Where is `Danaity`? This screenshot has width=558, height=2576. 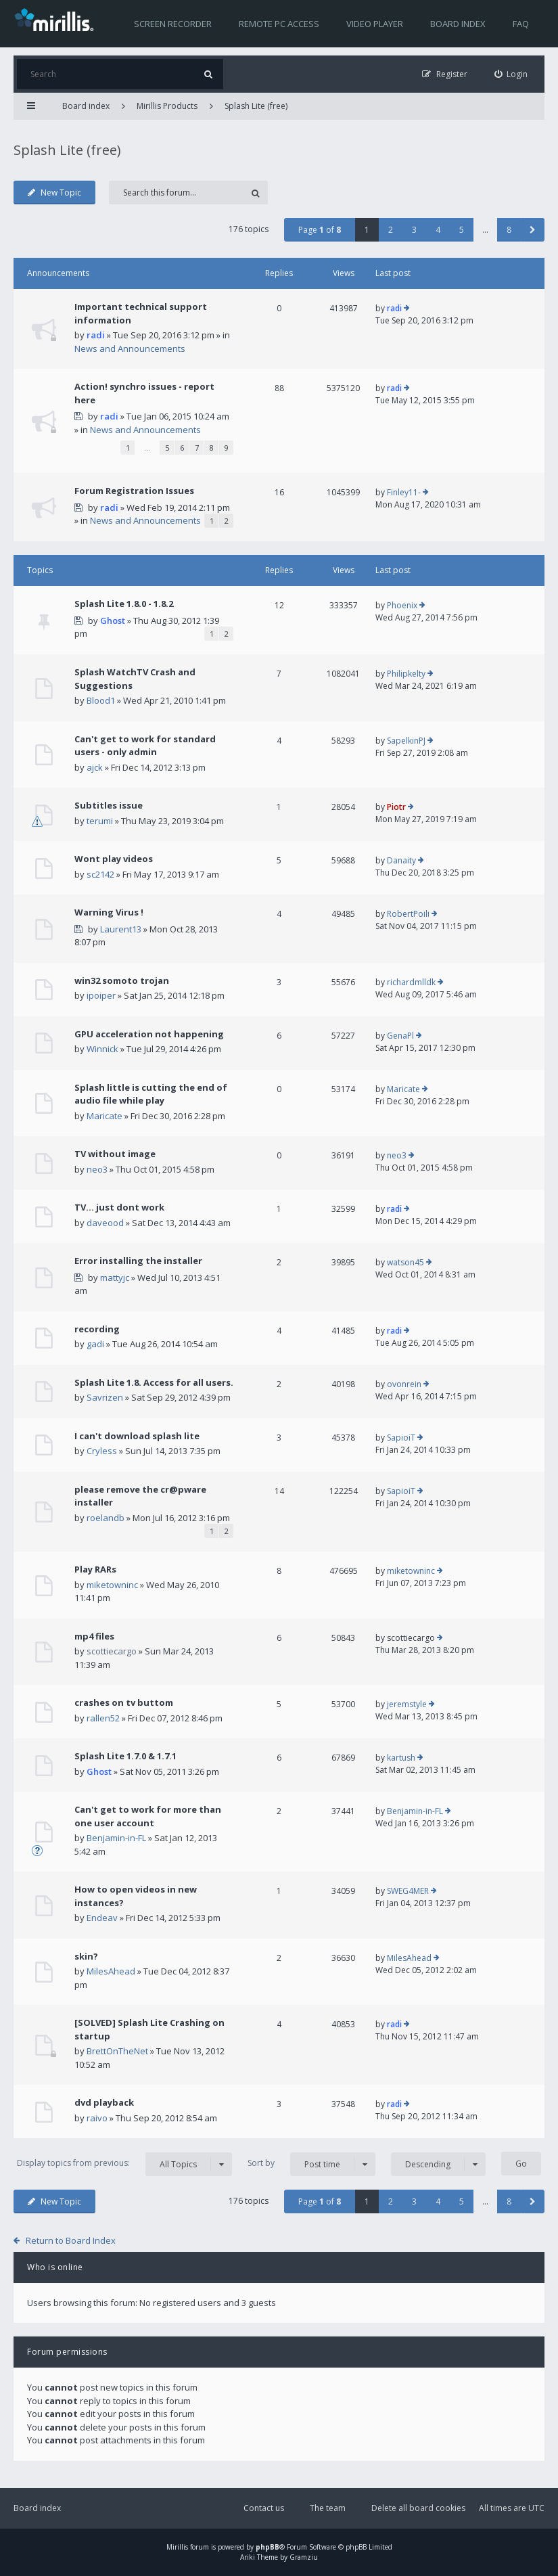 Danaity is located at coordinates (401, 860).